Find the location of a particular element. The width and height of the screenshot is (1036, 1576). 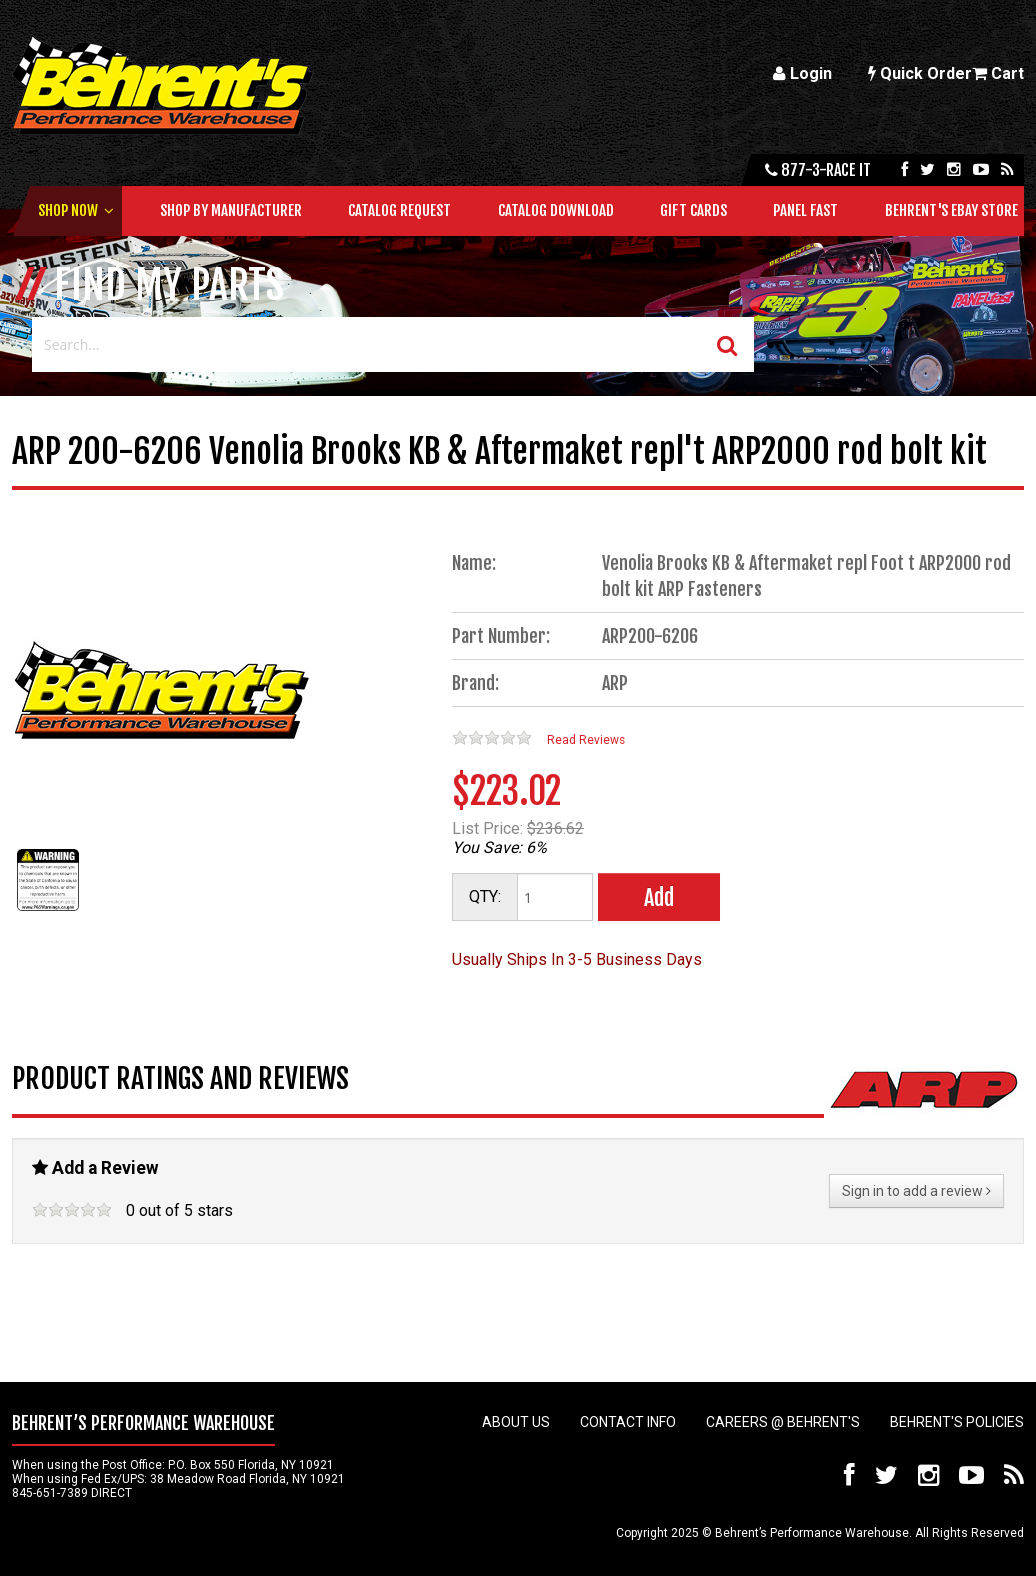

Contact Info is located at coordinates (628, 1422).